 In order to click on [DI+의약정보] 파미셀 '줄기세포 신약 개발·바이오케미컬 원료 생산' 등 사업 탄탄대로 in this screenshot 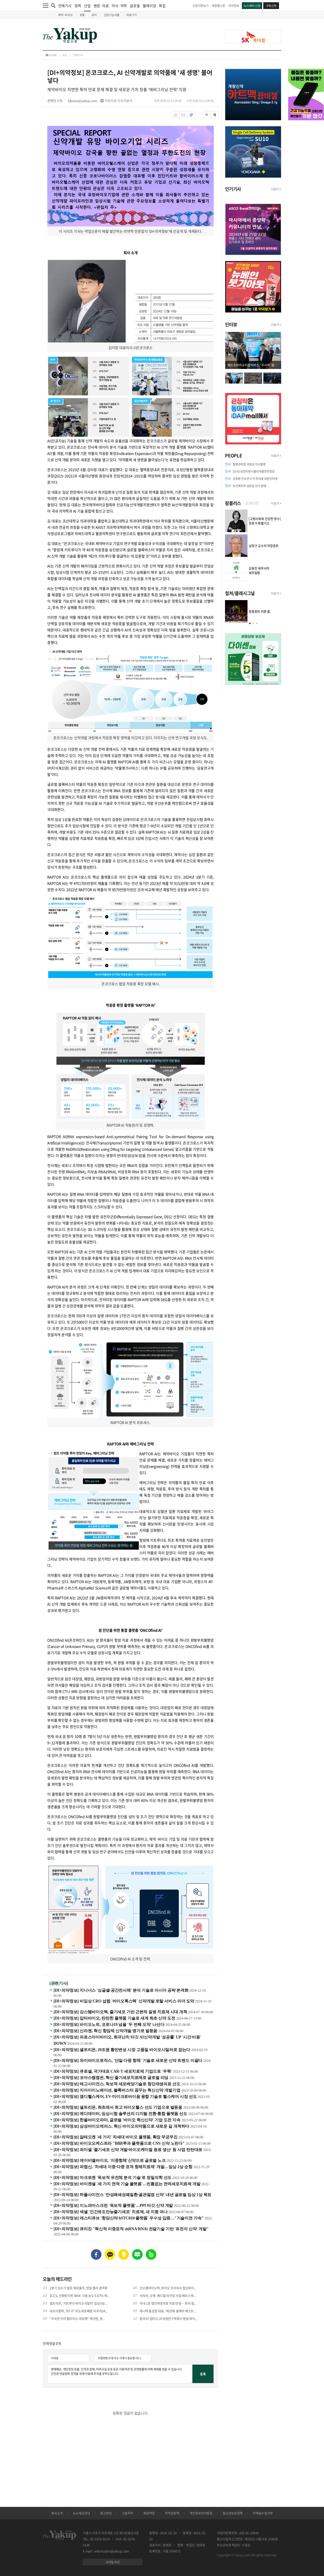, I will do `click(128, 2149)`.